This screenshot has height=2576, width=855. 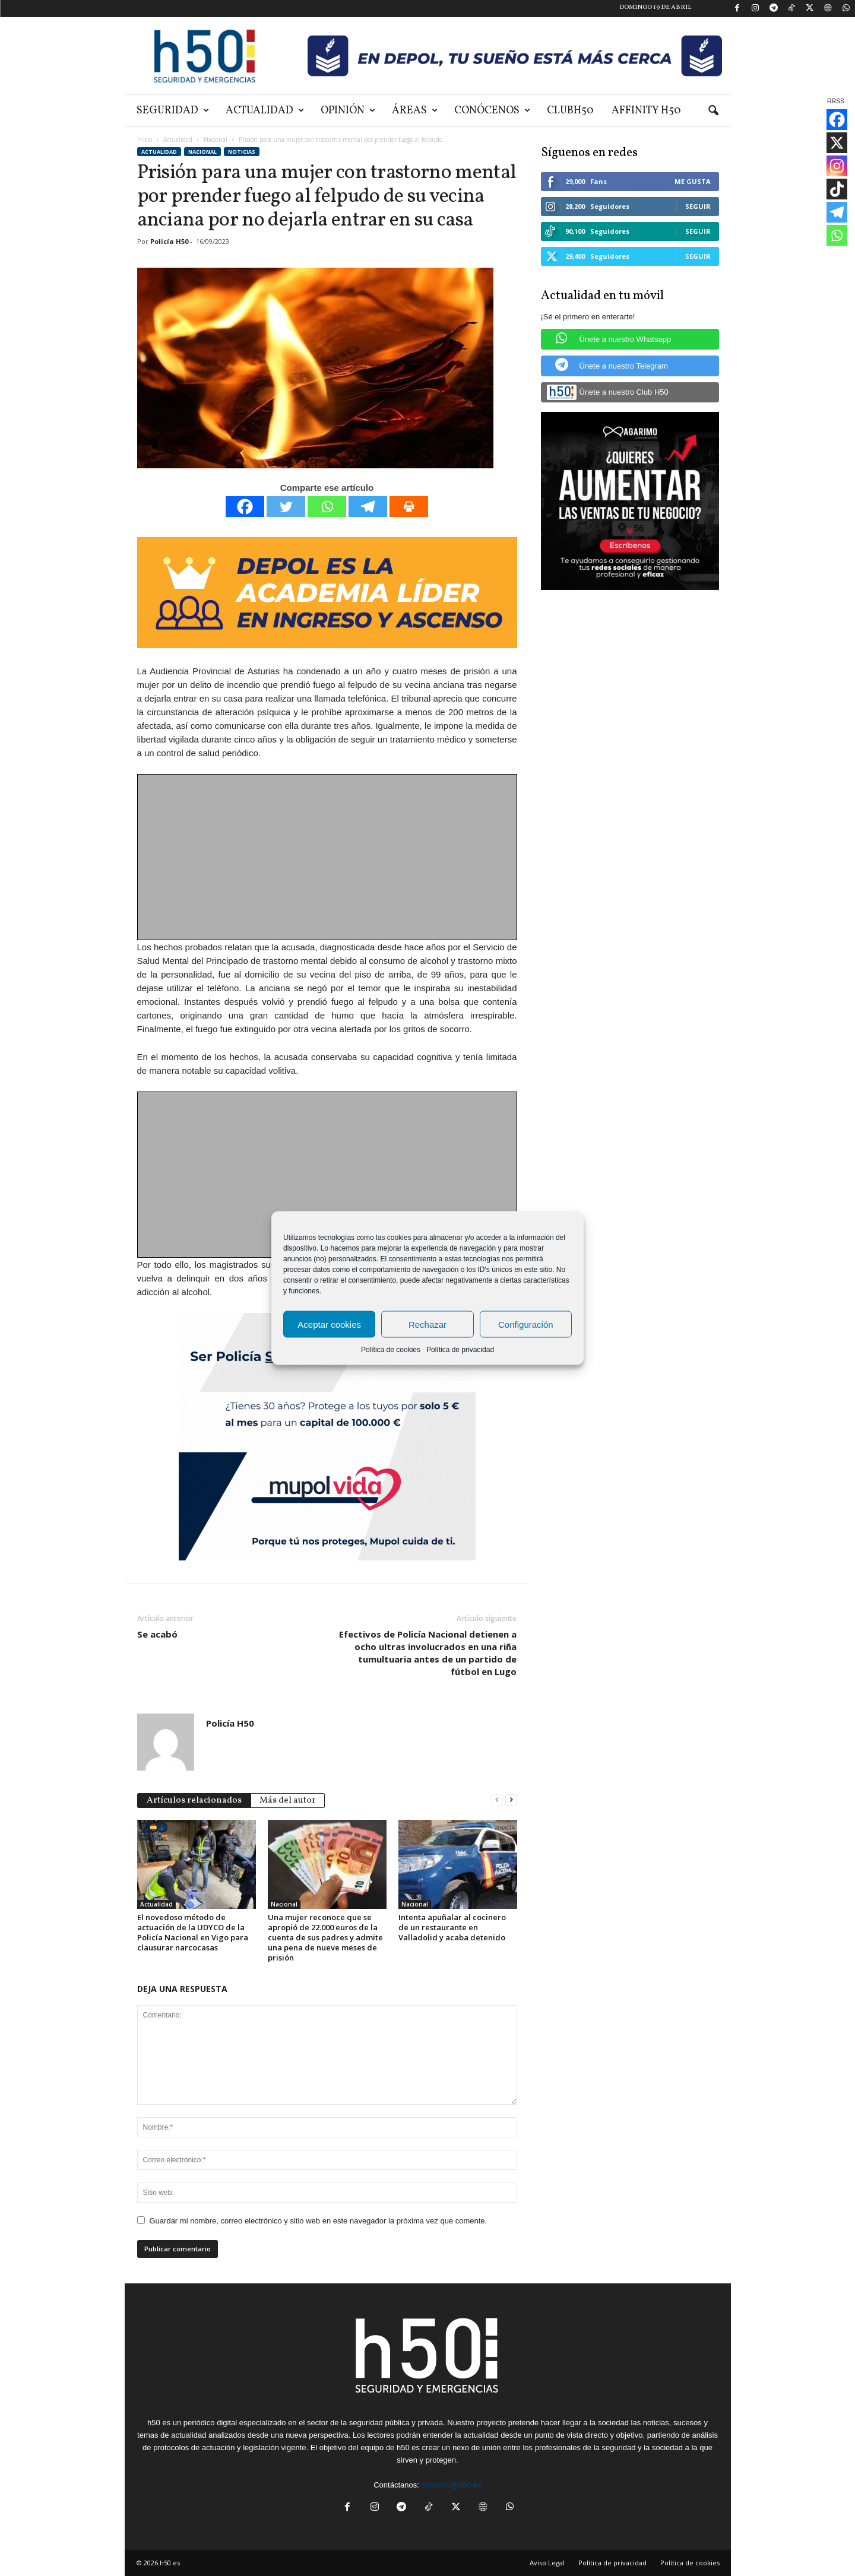 What do you see at coordinates (452, 1927) in the screenshot?
I see `Intenta apuñalar al cocinero de un restaurante en Valladolid y acaba detenido` at bounding box center [452, 1927].